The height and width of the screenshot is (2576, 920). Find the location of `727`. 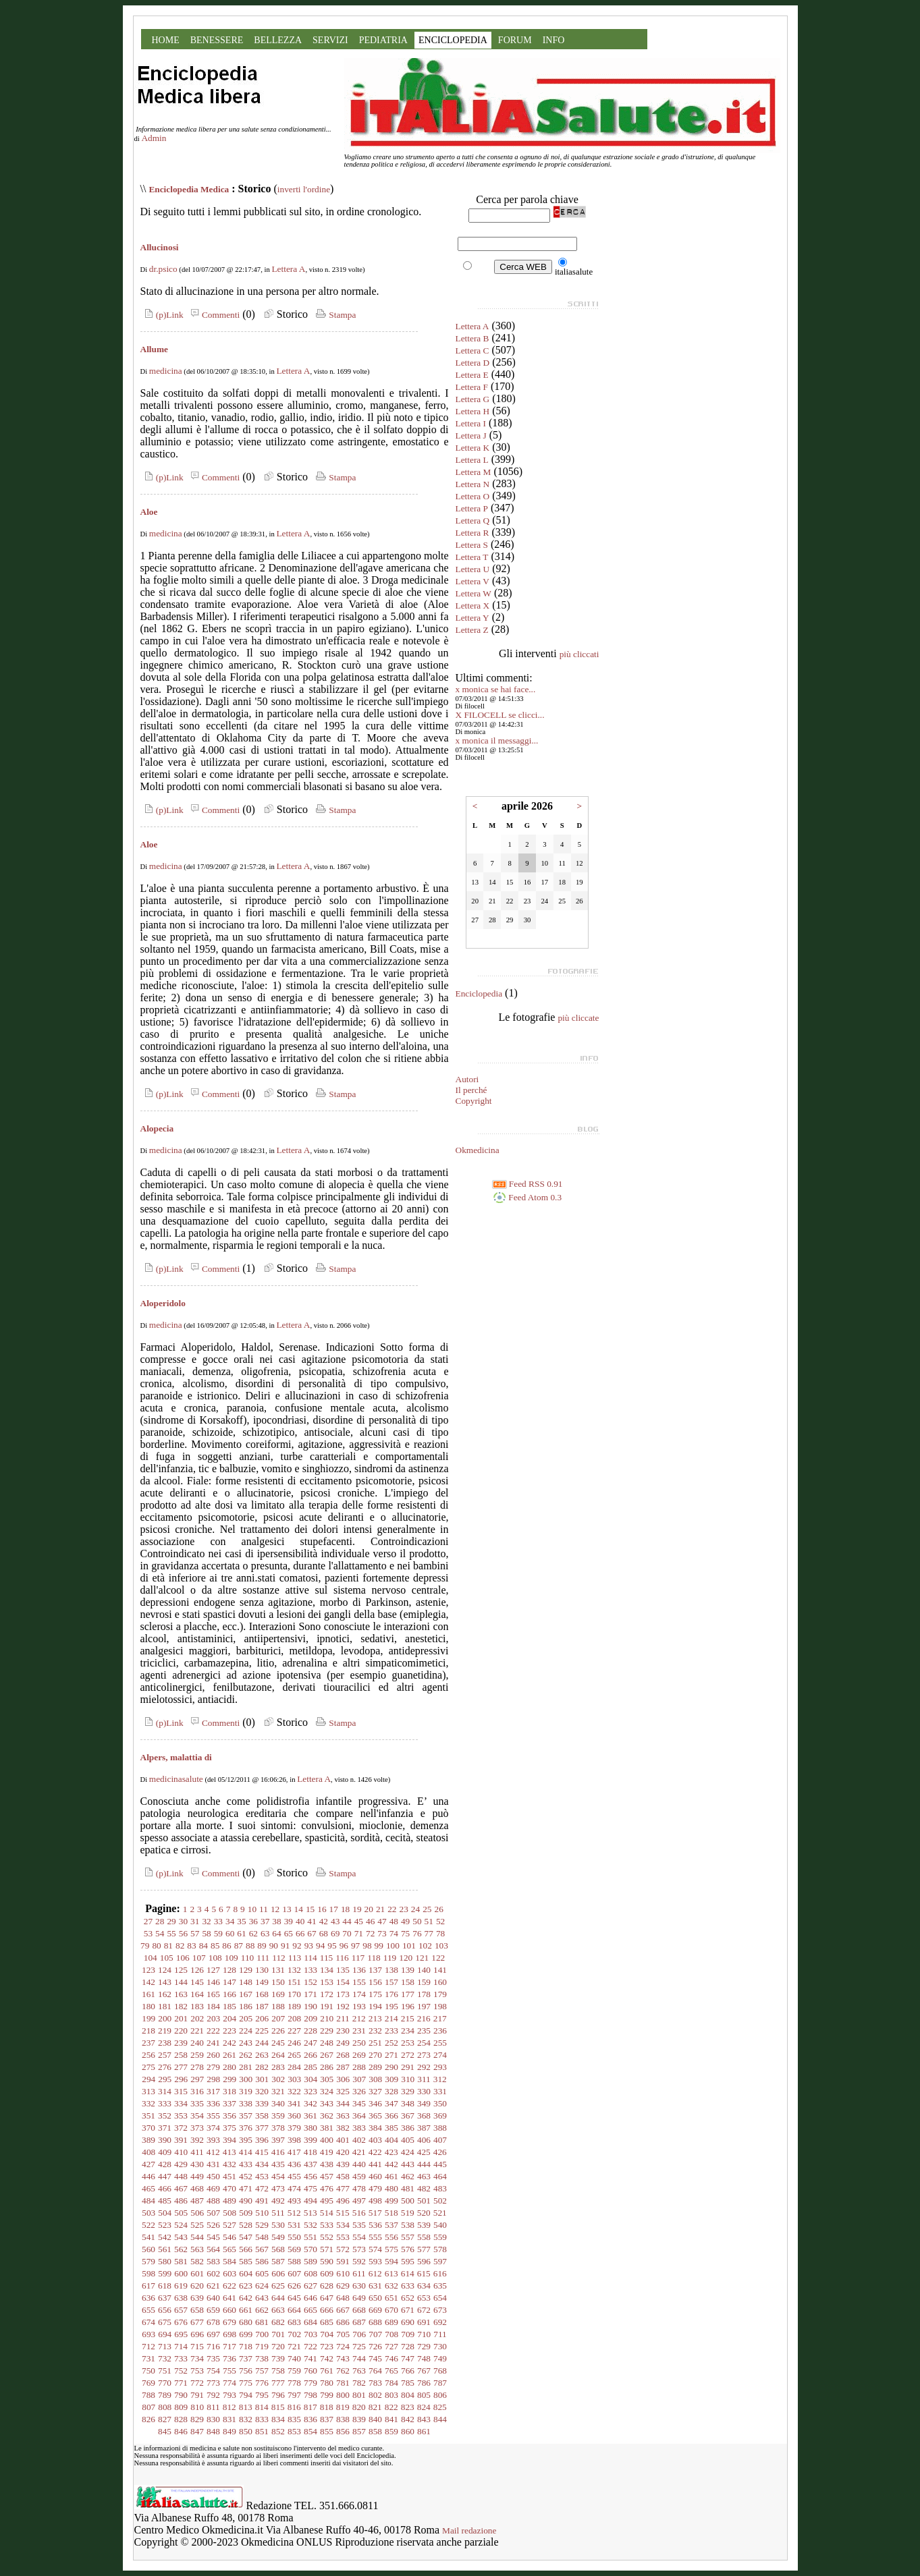

727 is located at coordinates (391, 2346).